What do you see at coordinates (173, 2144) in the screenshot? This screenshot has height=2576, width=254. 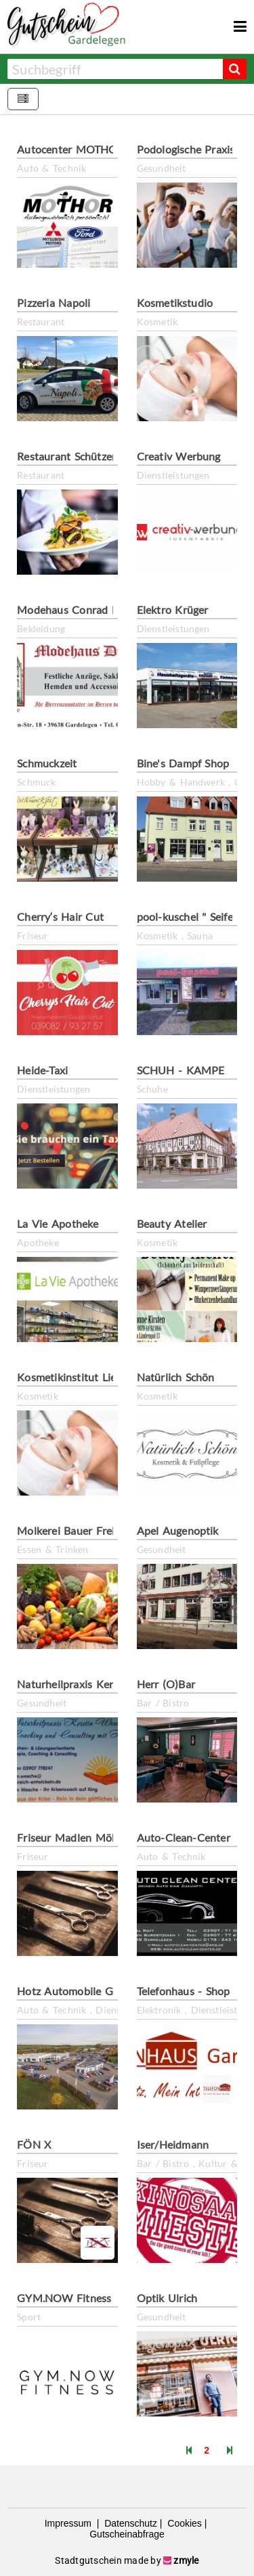 I see `Iser/Heidmann` at bounding box center [173, 2144].